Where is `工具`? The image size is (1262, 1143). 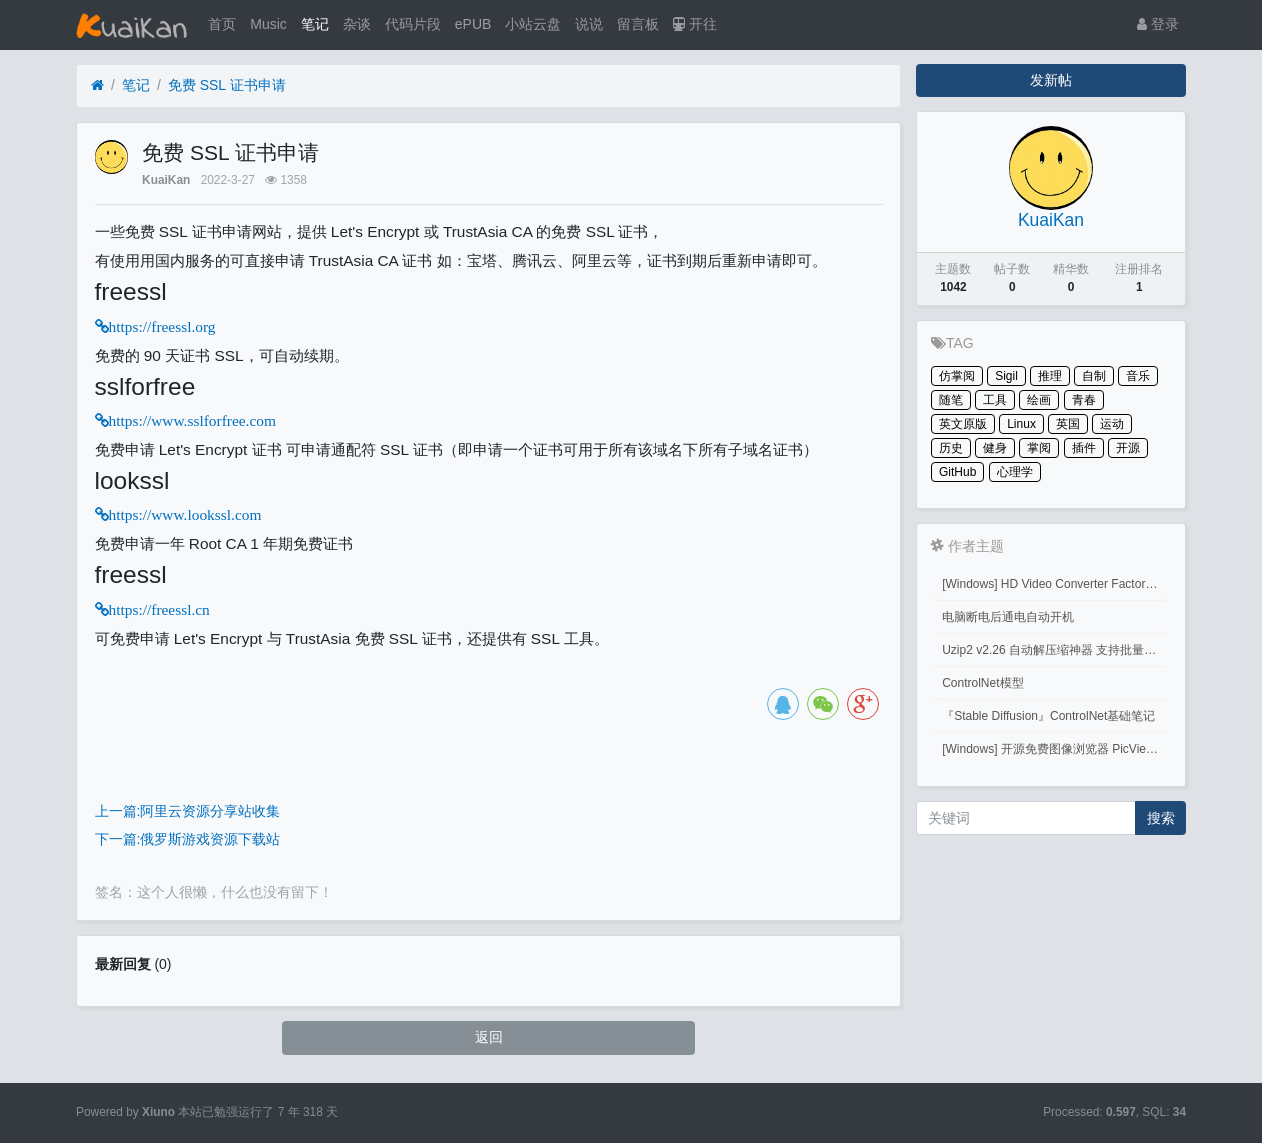 工具 is located at coordinates (995, 400).